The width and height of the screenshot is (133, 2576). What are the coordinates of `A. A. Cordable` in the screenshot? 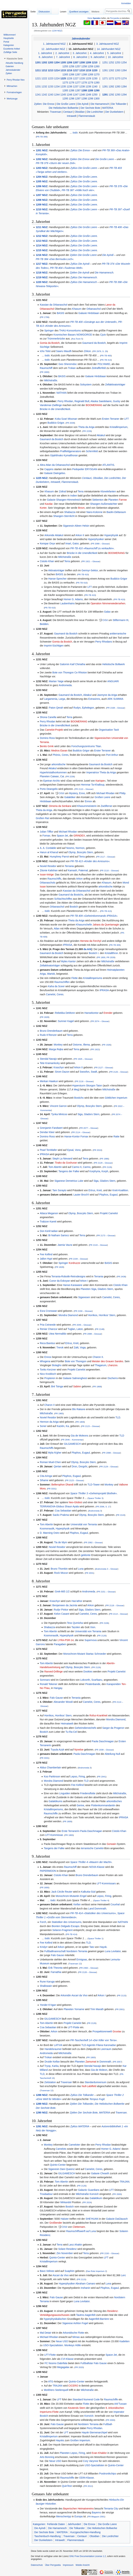 It's located at (48, 848).